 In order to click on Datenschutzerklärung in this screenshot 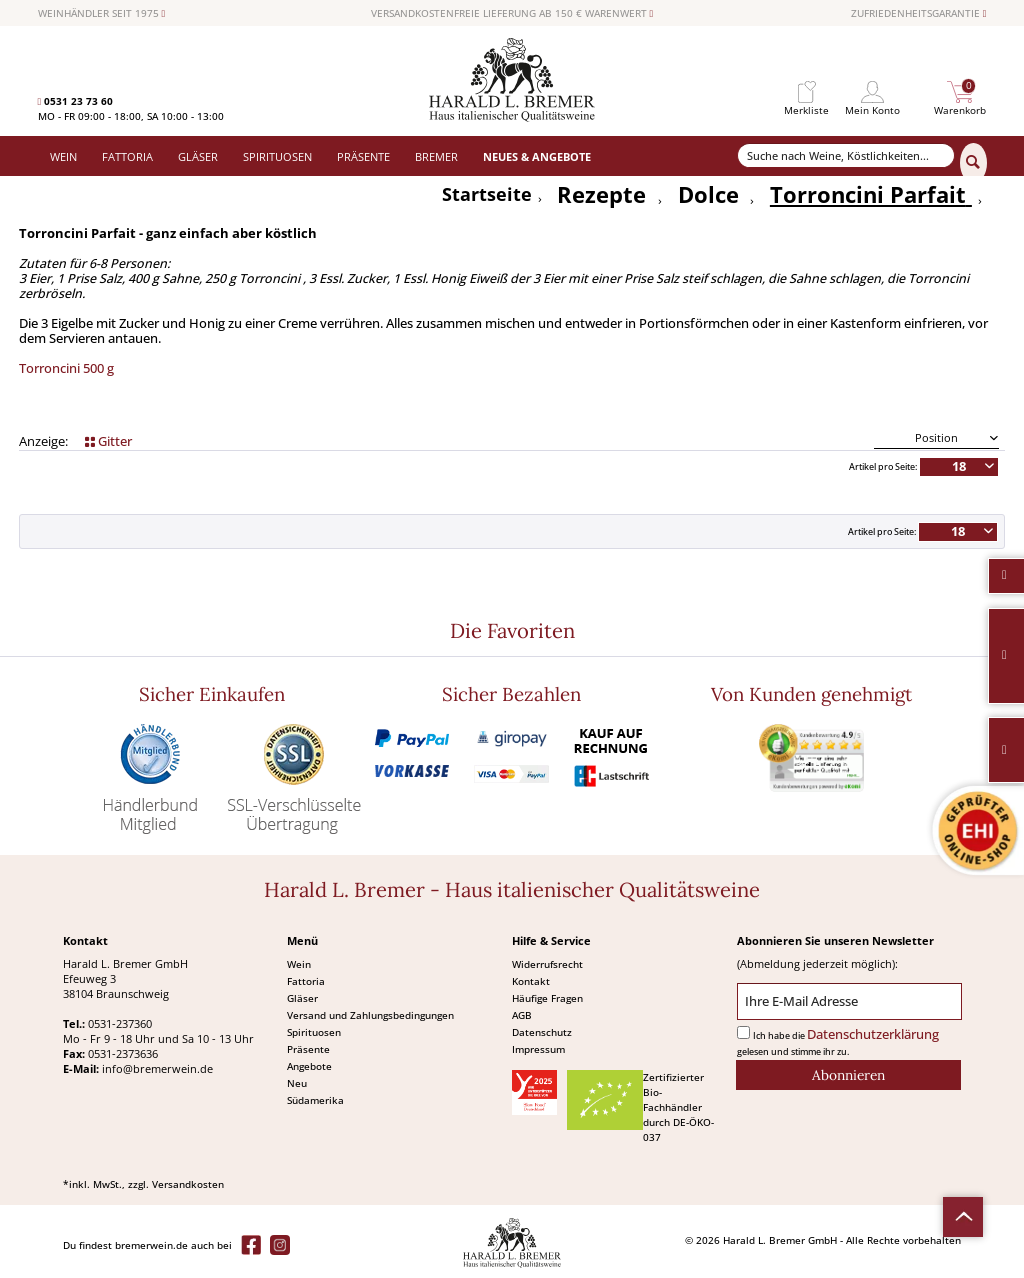, I will do `click(873, 1034)`.